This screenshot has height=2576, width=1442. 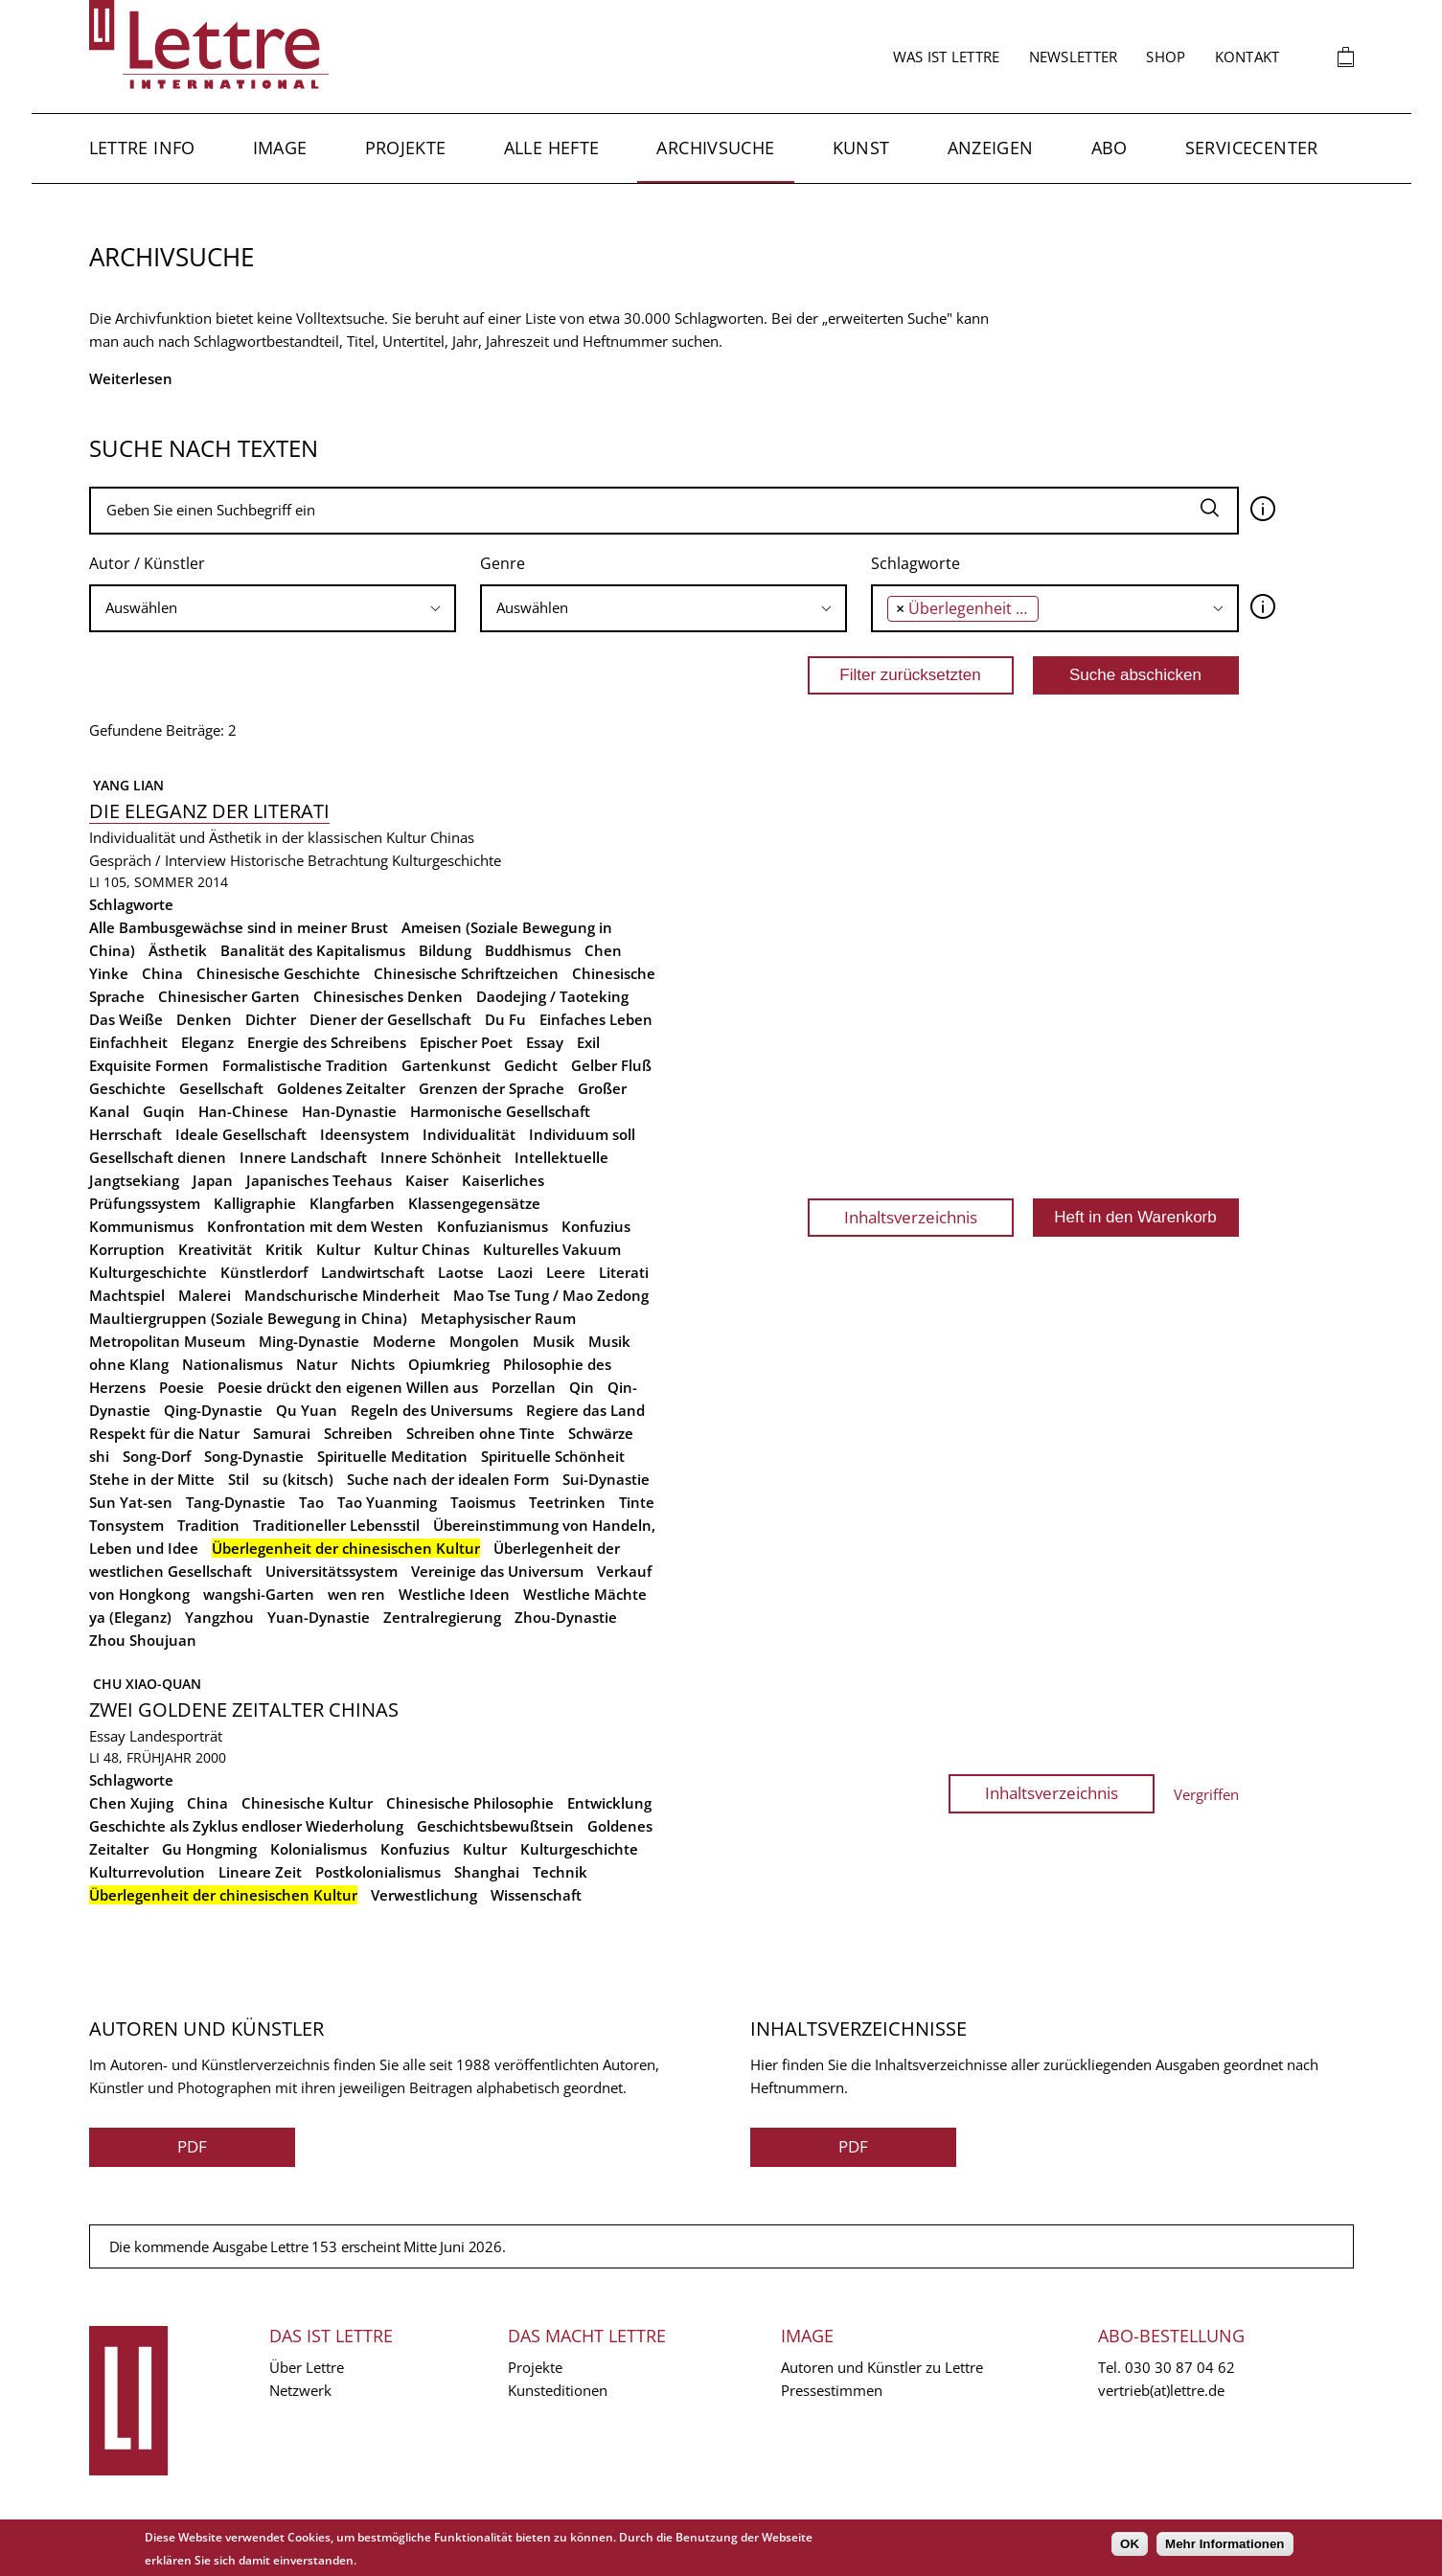 What do you see at coordinates (1224, 2544) in the screenshot?
I see `Mehr Informationen` at bounding box center [1224, 2544].